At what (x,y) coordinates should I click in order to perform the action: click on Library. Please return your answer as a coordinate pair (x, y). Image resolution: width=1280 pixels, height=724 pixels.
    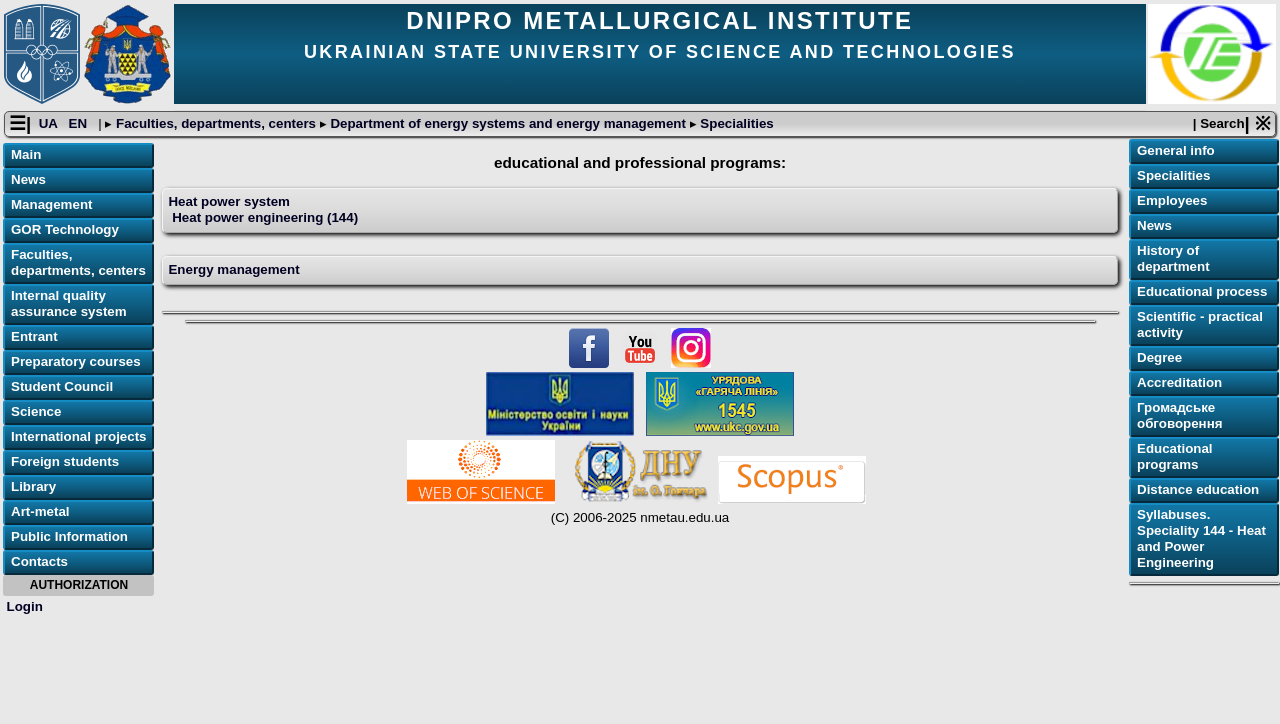
    Looking at the image, I should click on (33, 486).